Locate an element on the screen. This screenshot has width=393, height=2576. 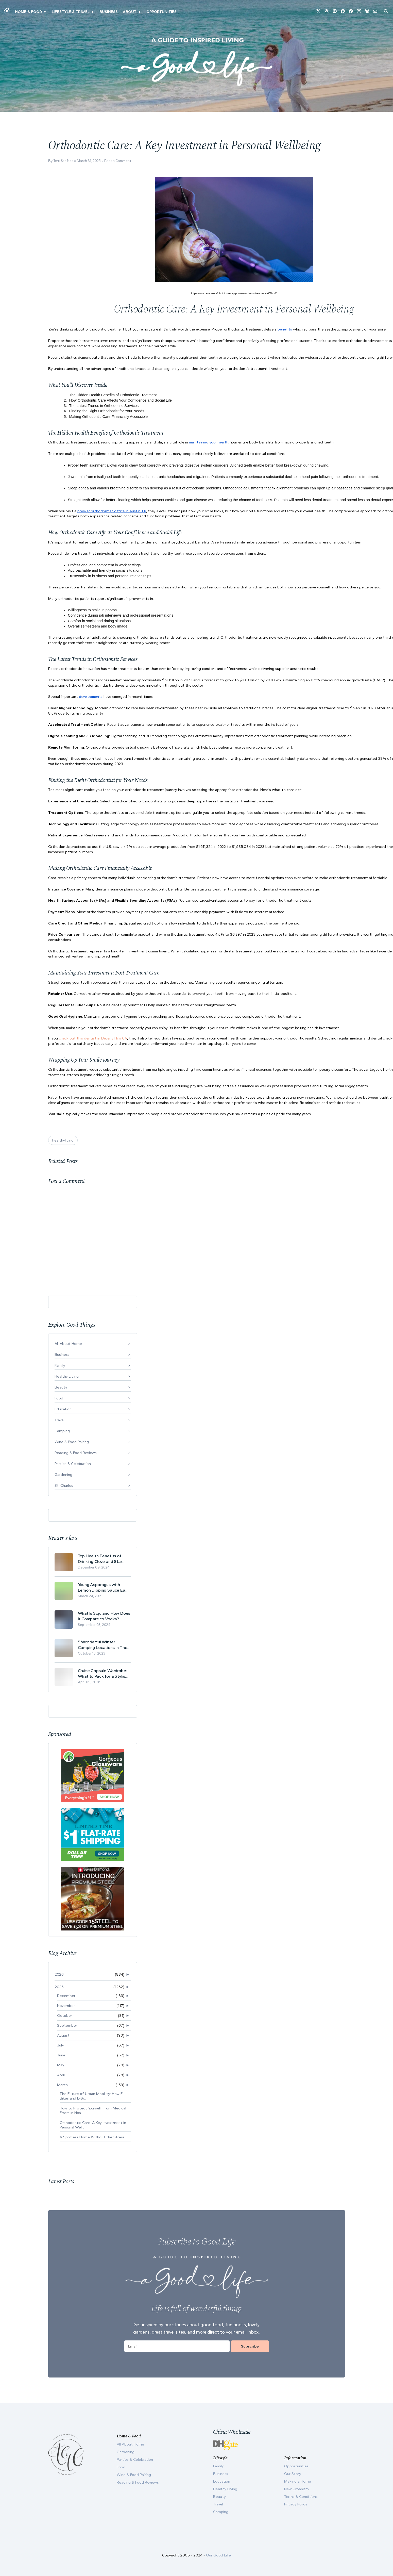
What Is Soju and How Does It Compare to Vodka? is located at coordinates (104, 1616).